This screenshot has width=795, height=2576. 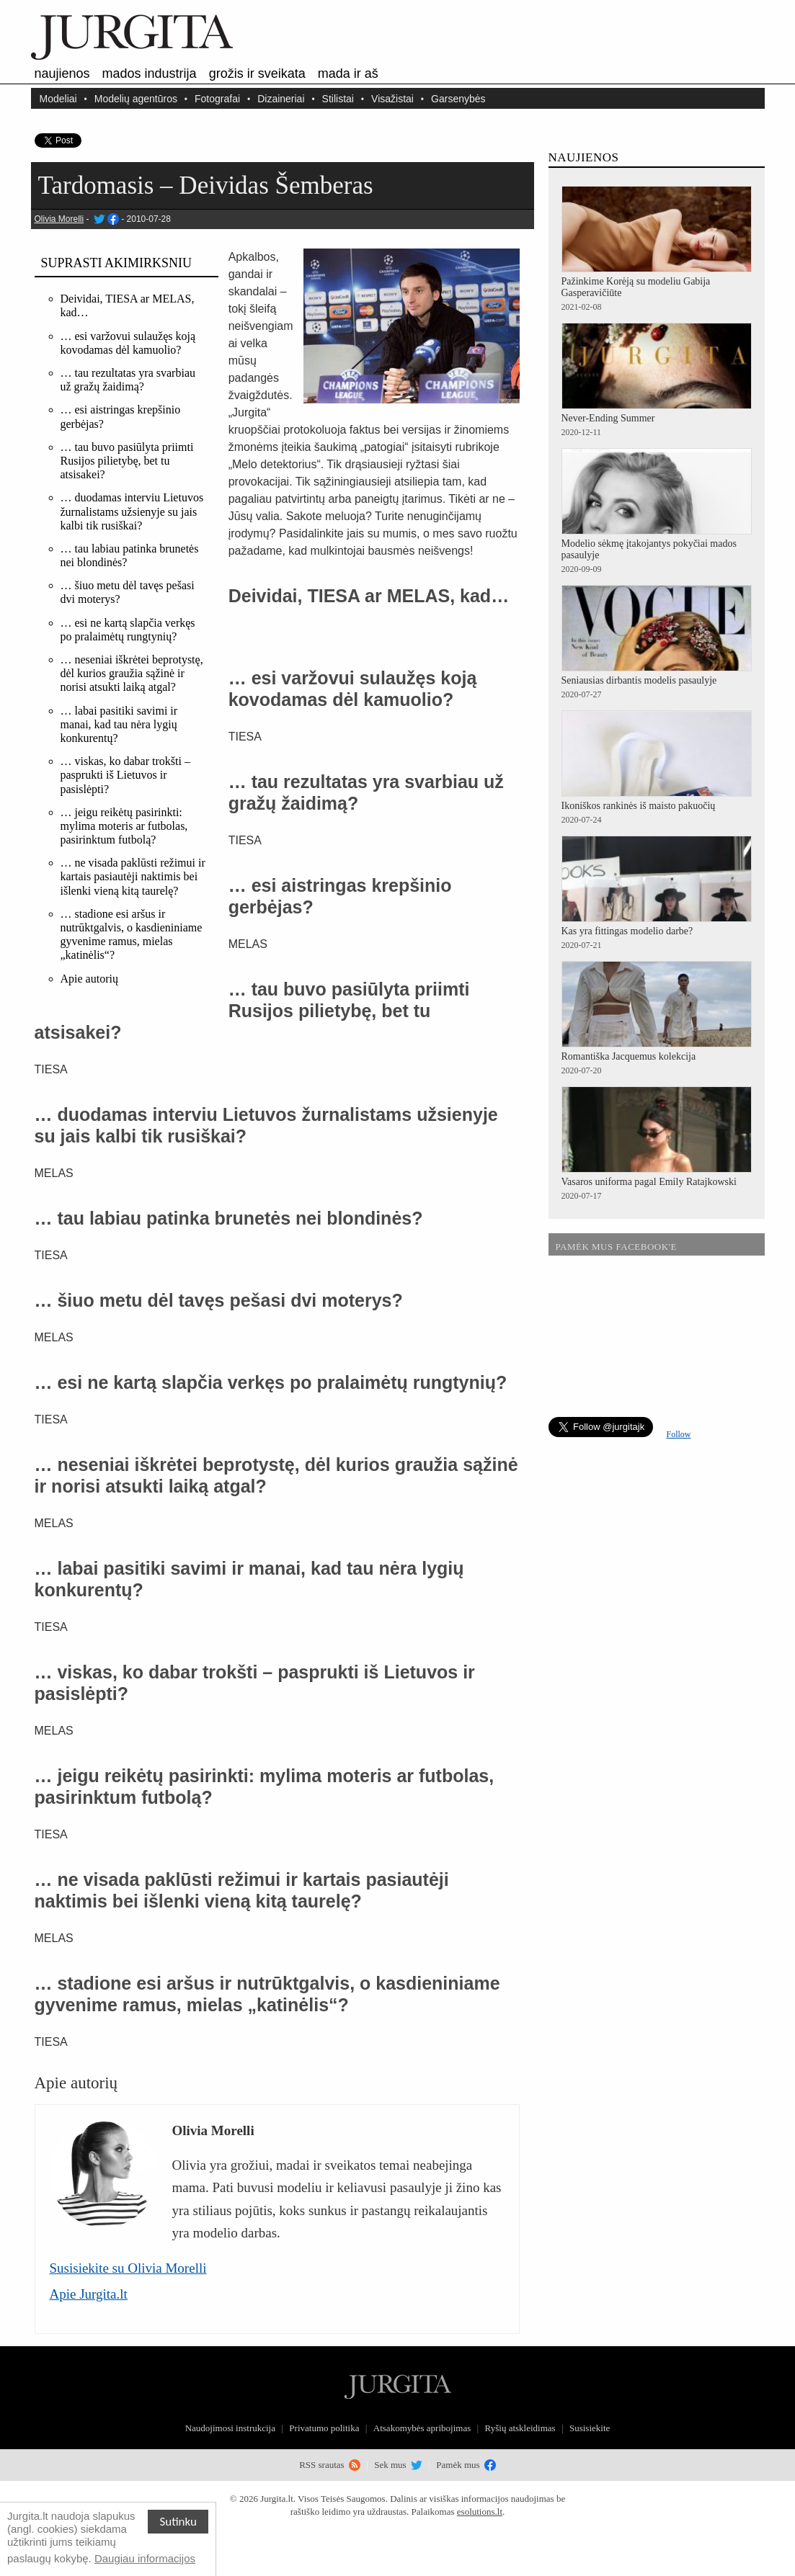 What do you see at coordinates (422, 2428) in the screenshot?
I see `Atsakomybės apribojimas` at bounding box center [422, 2428].